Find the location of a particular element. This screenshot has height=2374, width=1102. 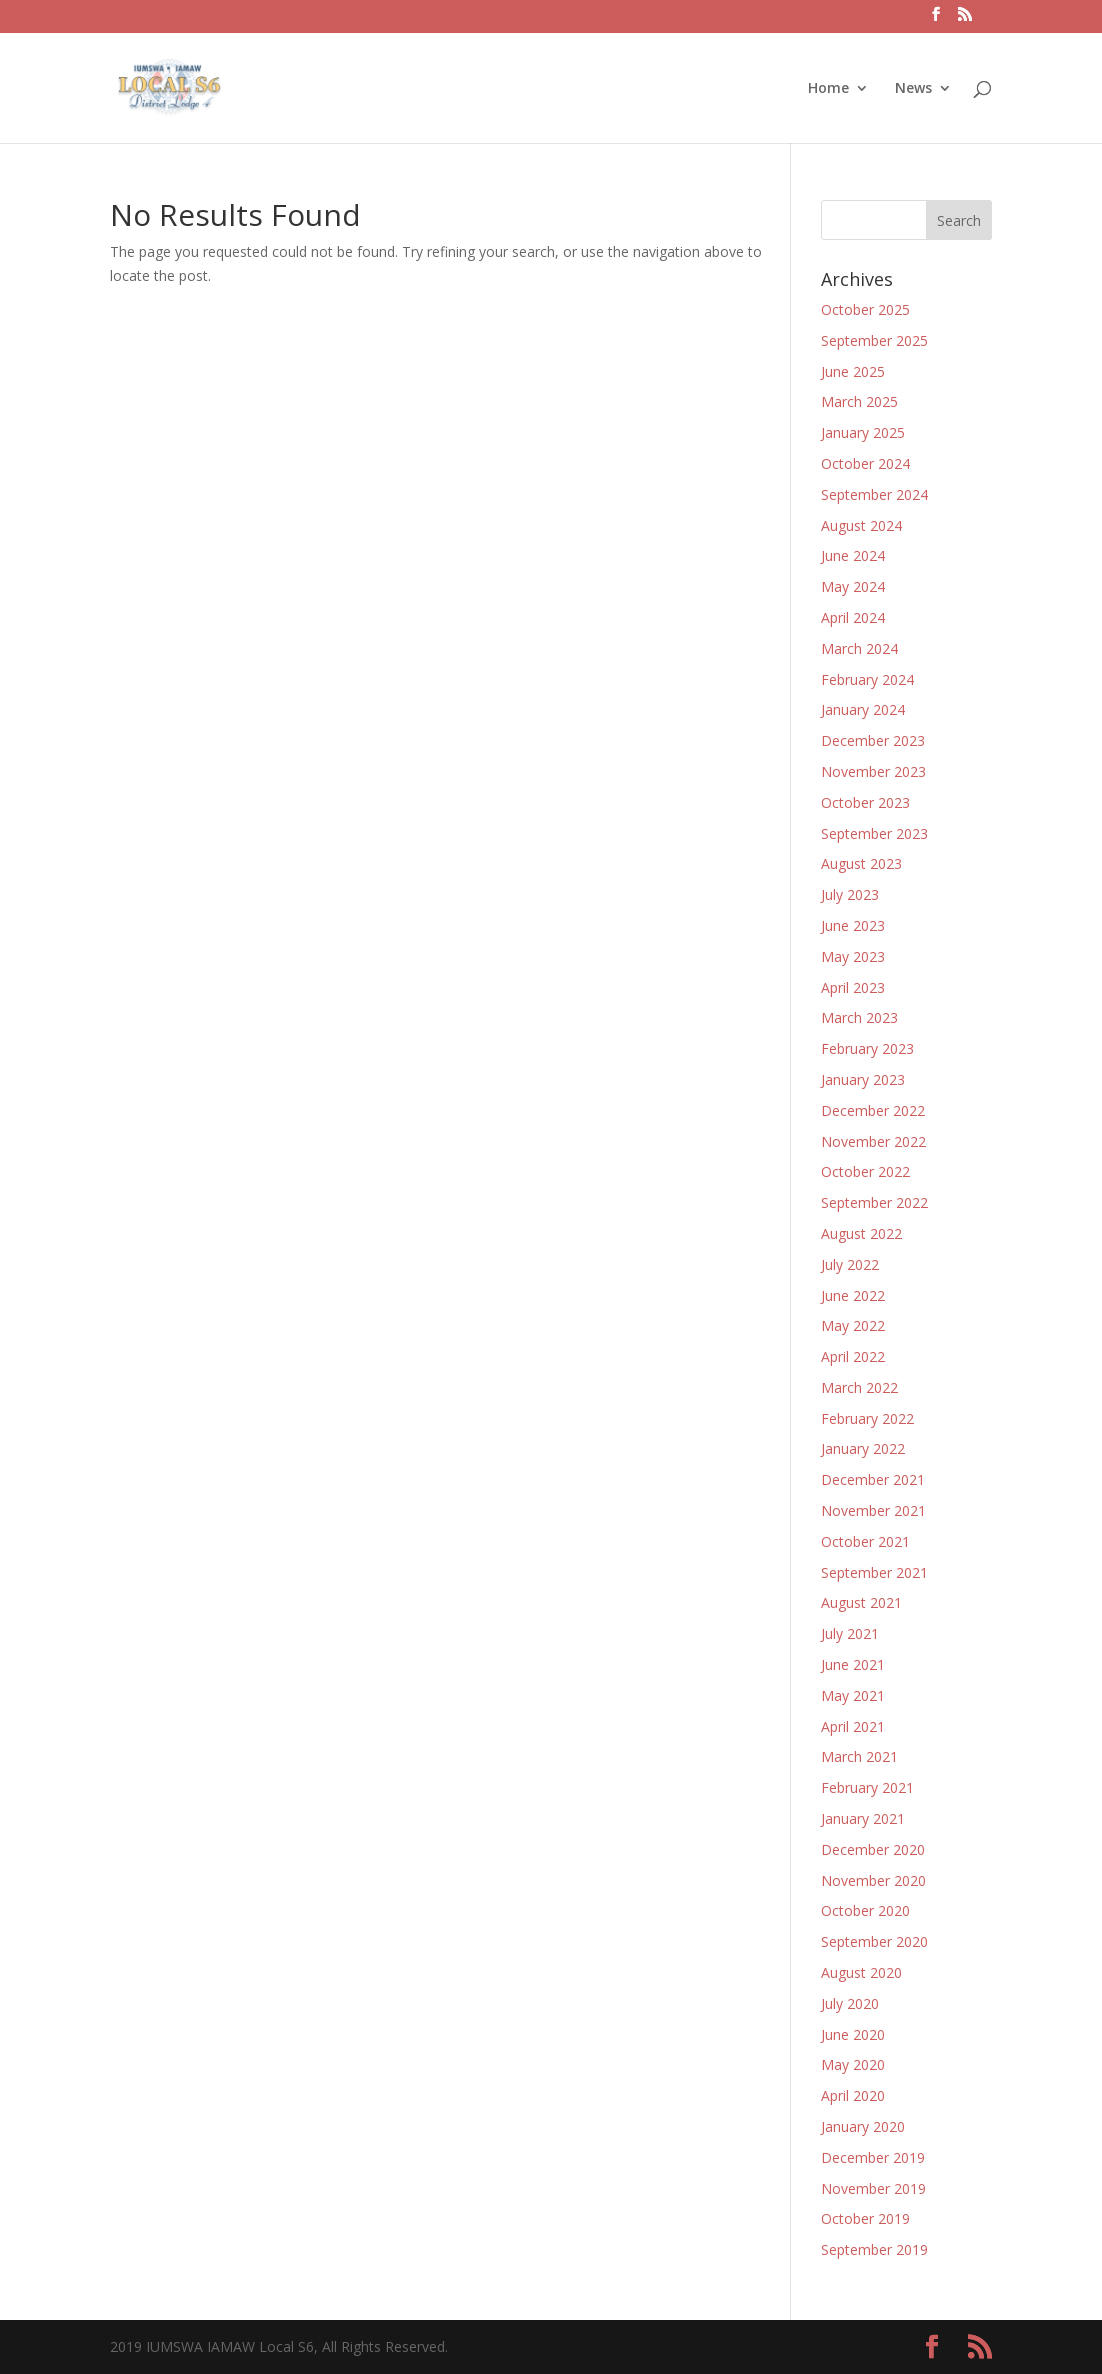

August 2023 is located at coordinates (861, 863).